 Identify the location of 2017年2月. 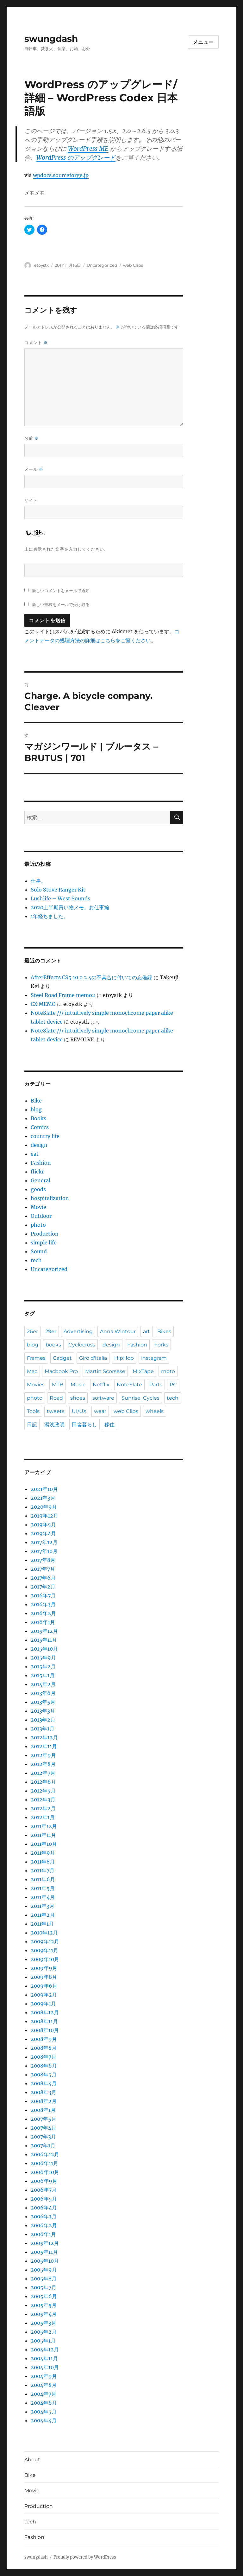
(43, 1586).